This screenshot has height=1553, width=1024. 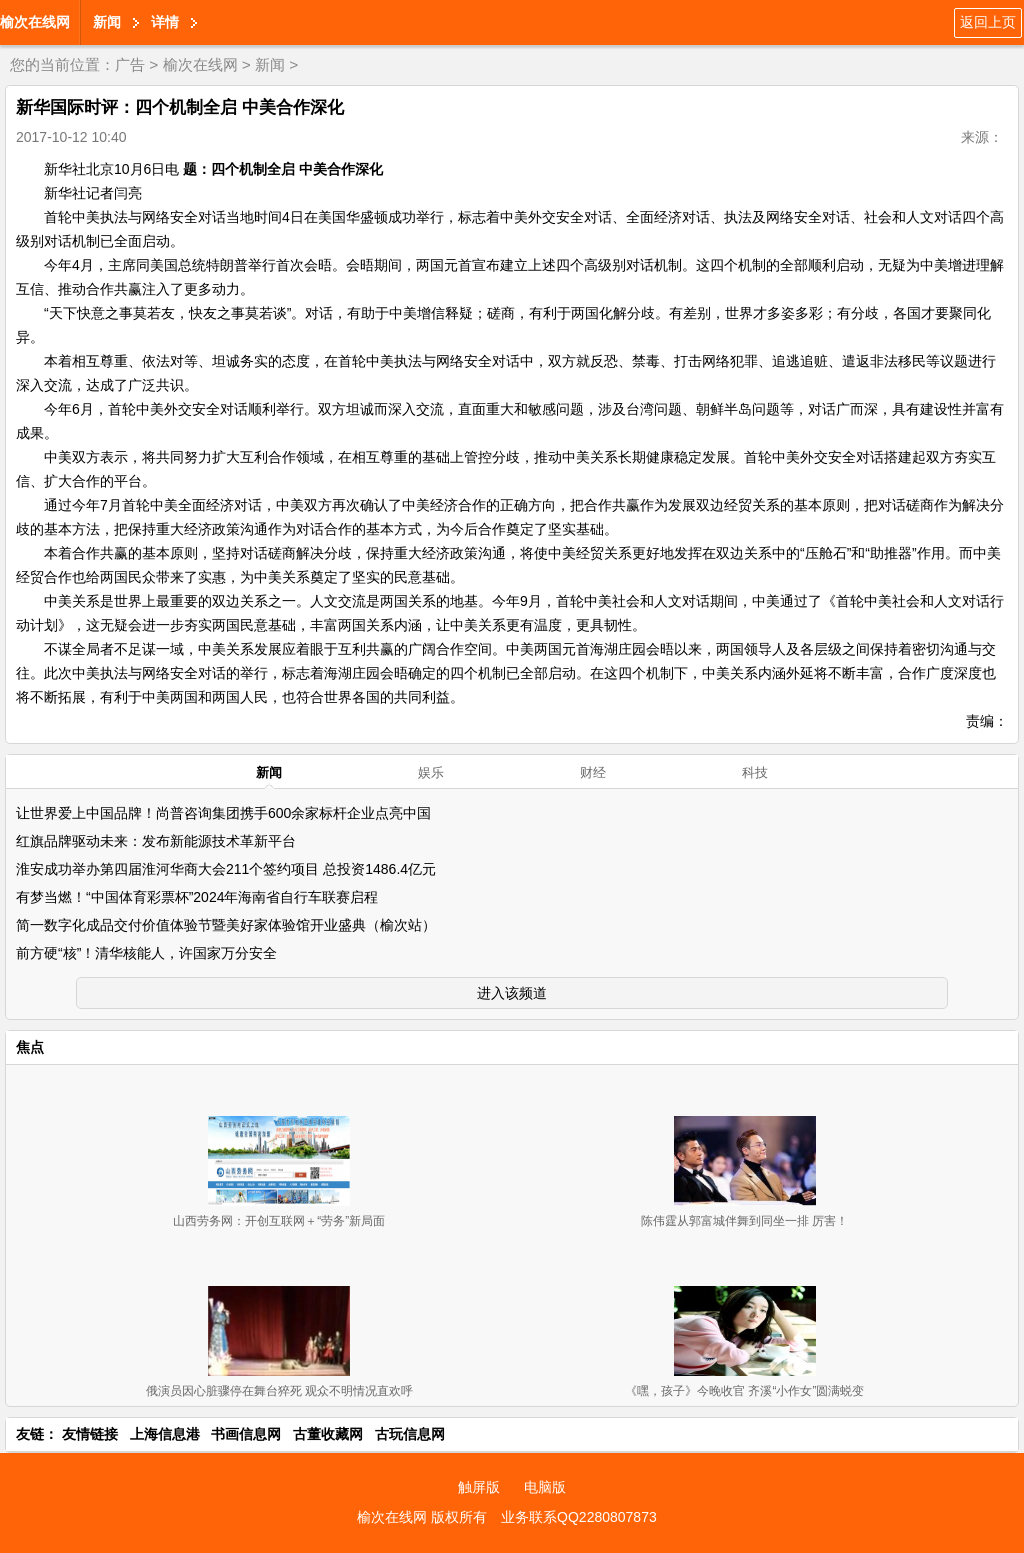 What do you see at coordinates (479, 1487) in the screenshot?
I see `触屏版` at bounding box center [479, 1487].